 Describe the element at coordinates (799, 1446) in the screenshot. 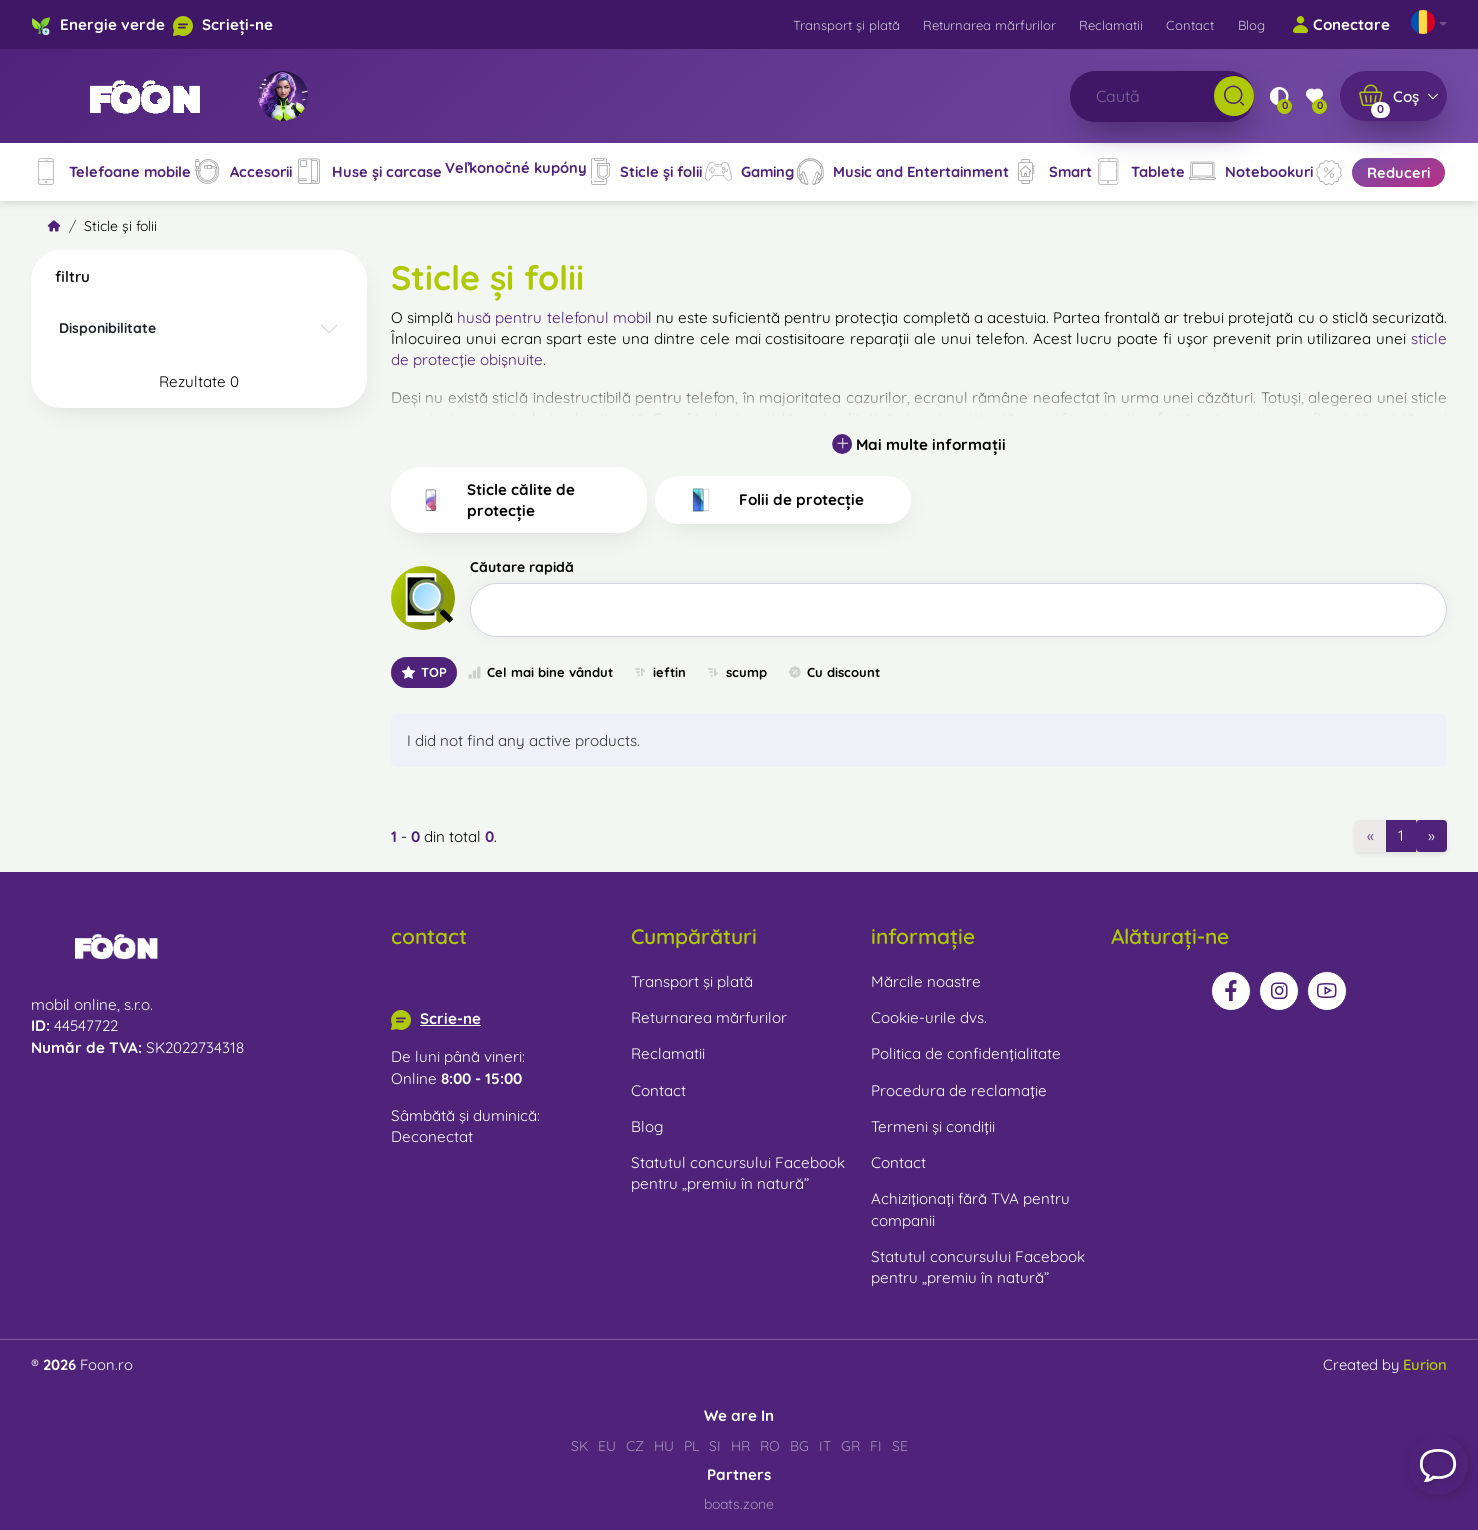

I see `BG` at that location.